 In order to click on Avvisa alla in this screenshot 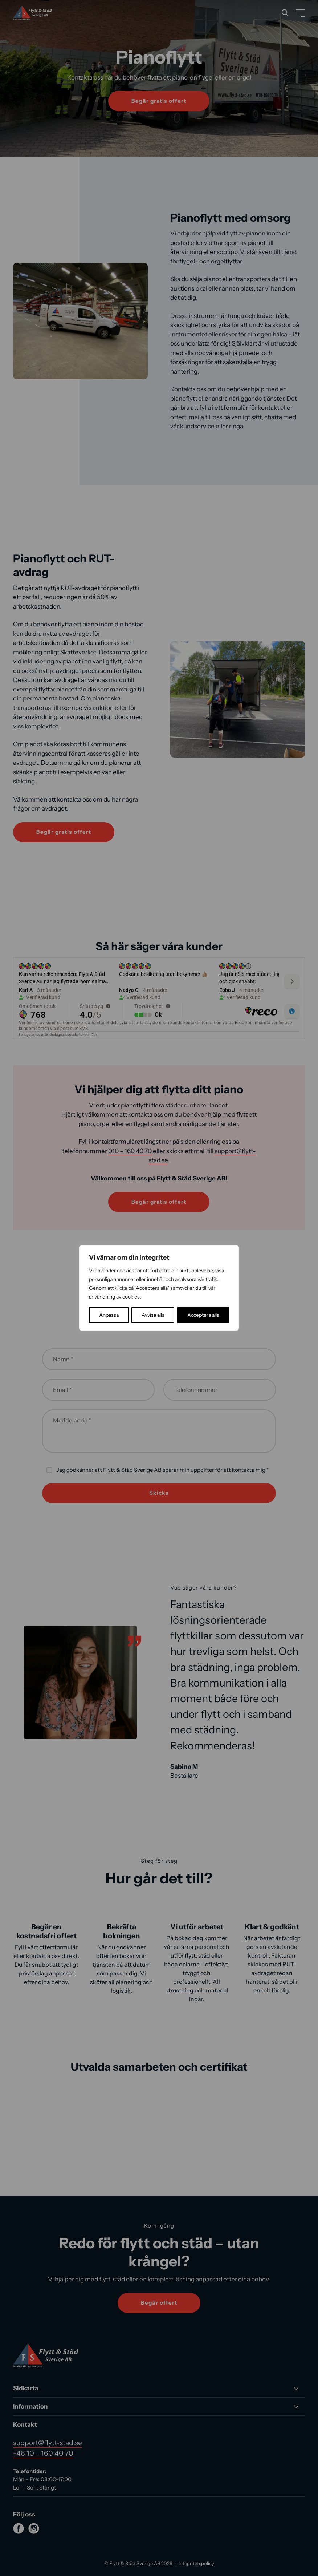, I will do `click(153, 1315)`.